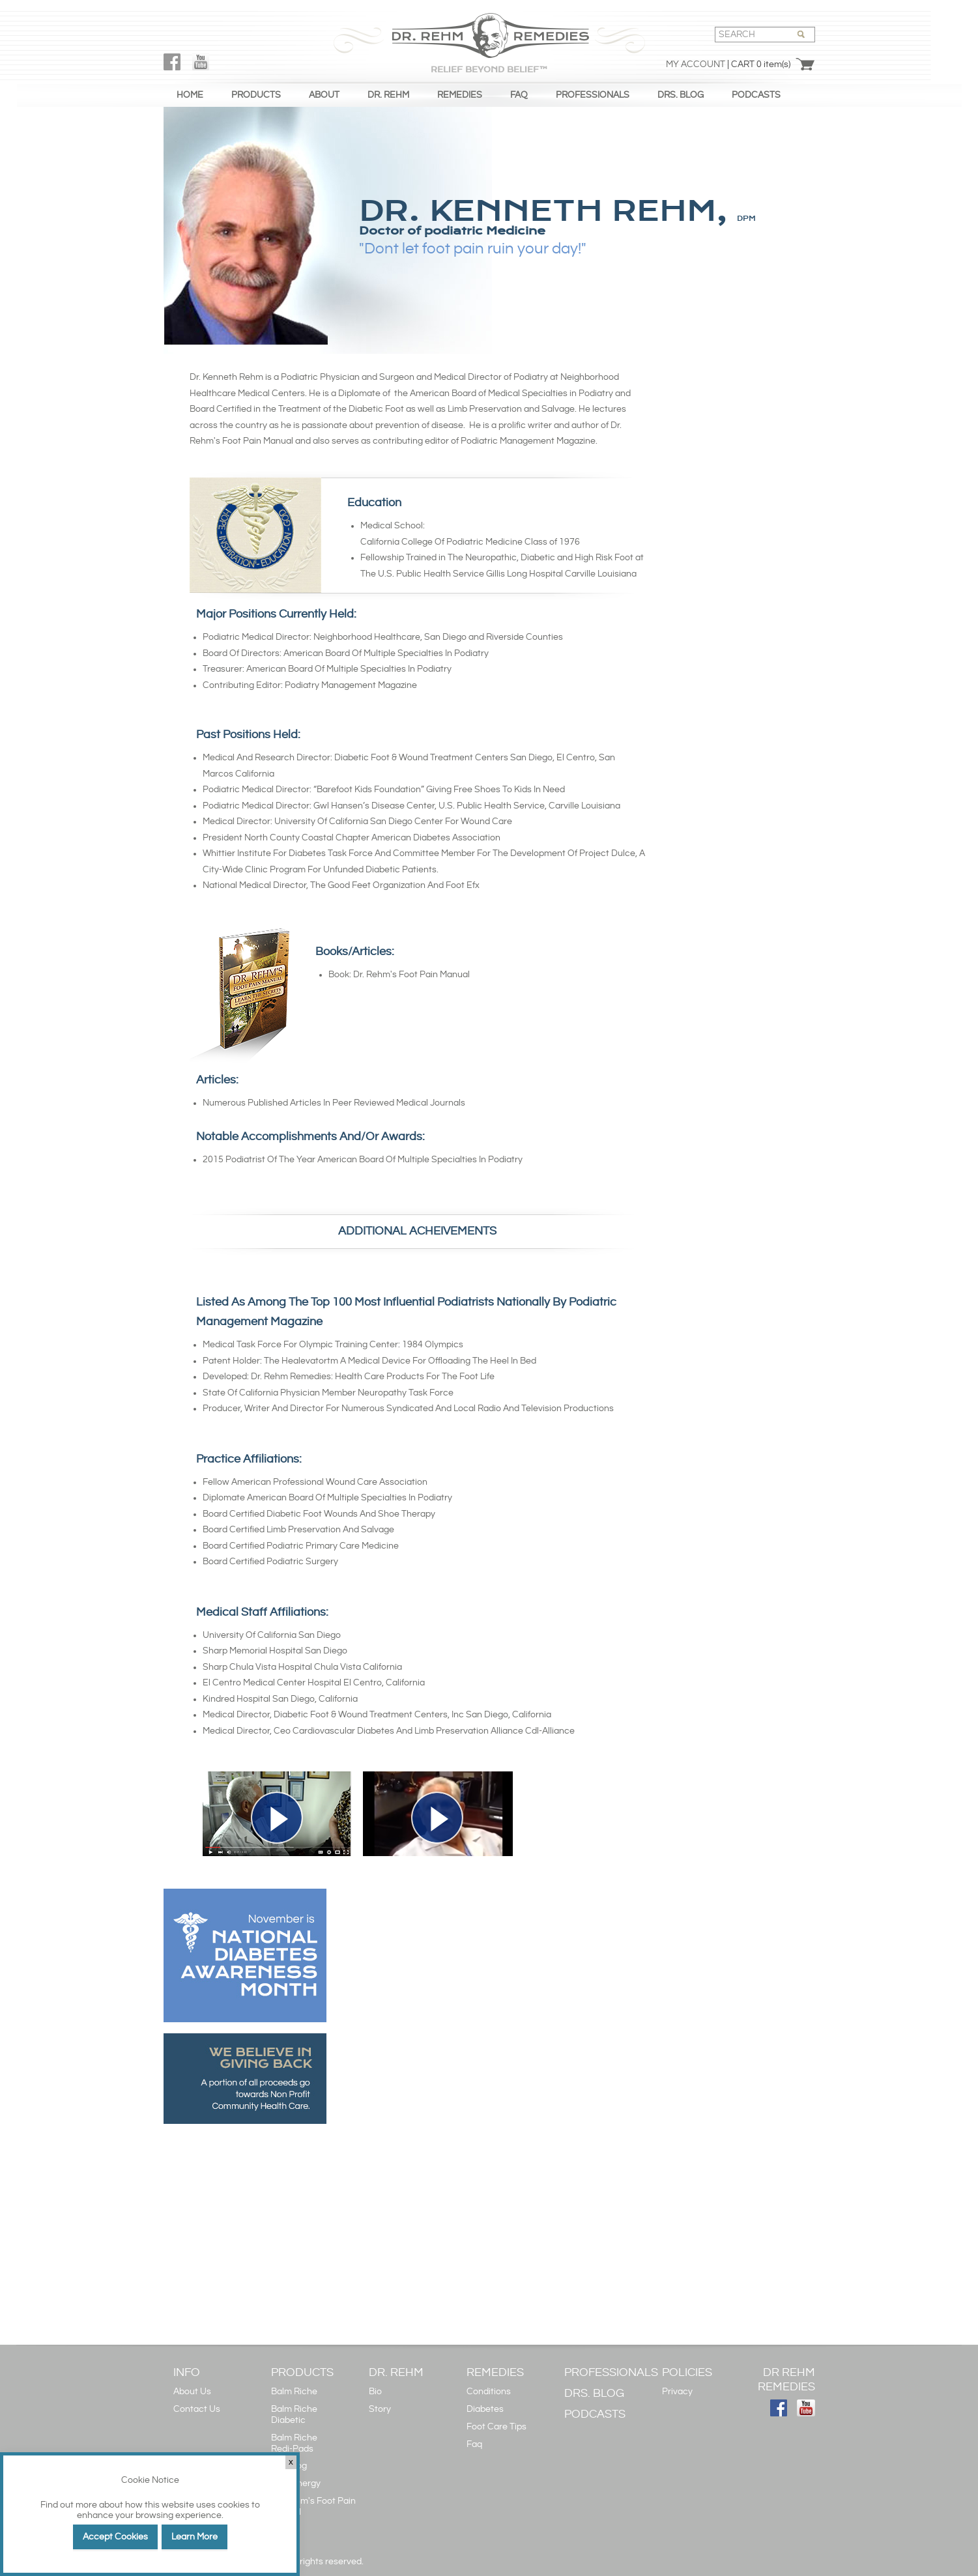  What do you see at coordinates (200, 61) in the screenshot?
I see `YouTube` at bounding box center [200, 61].